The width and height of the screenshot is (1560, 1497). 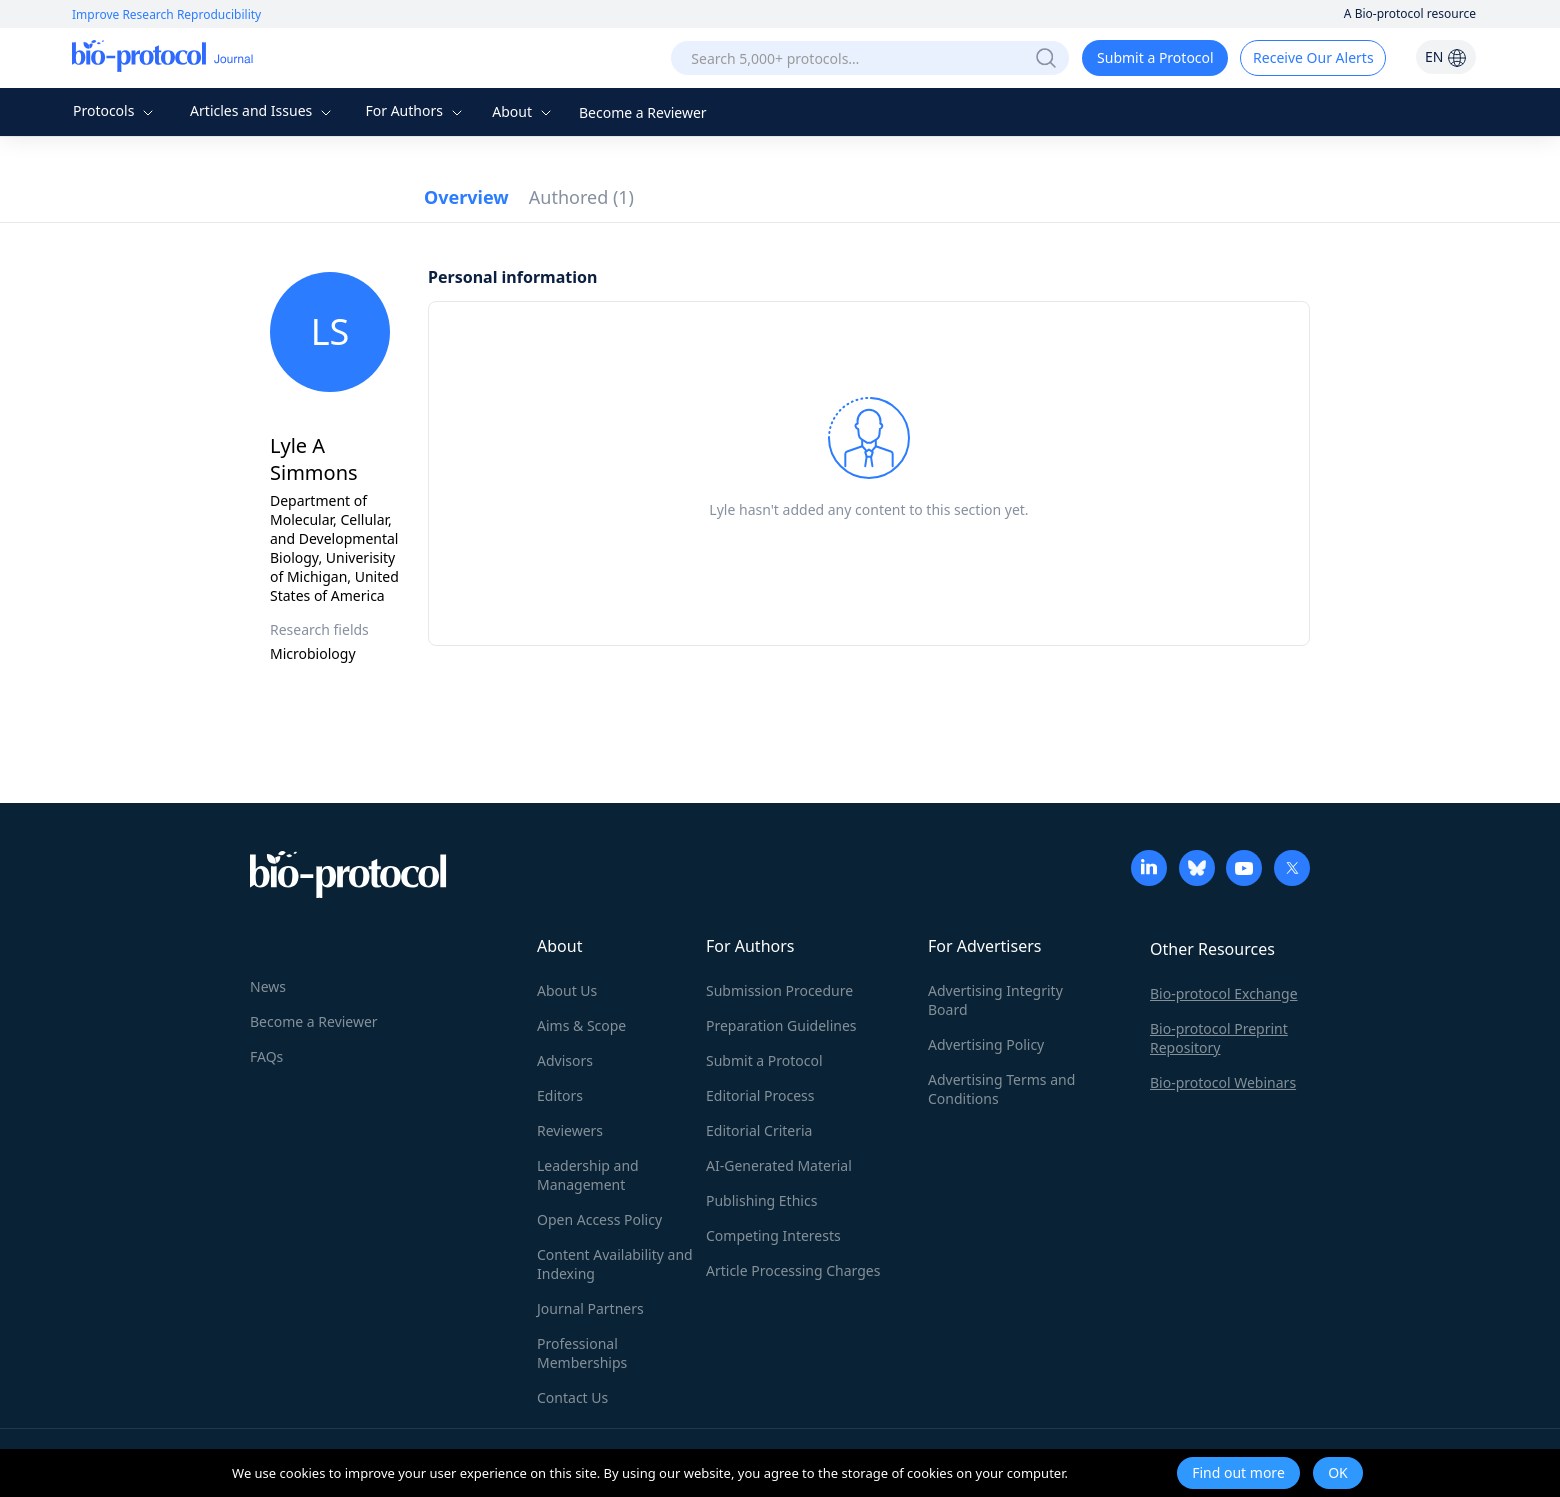 What do you see at coordinates (615, 1264) in the screenshot?
I see `Content Availability and Indexing` at bounding box center [615, 1264].